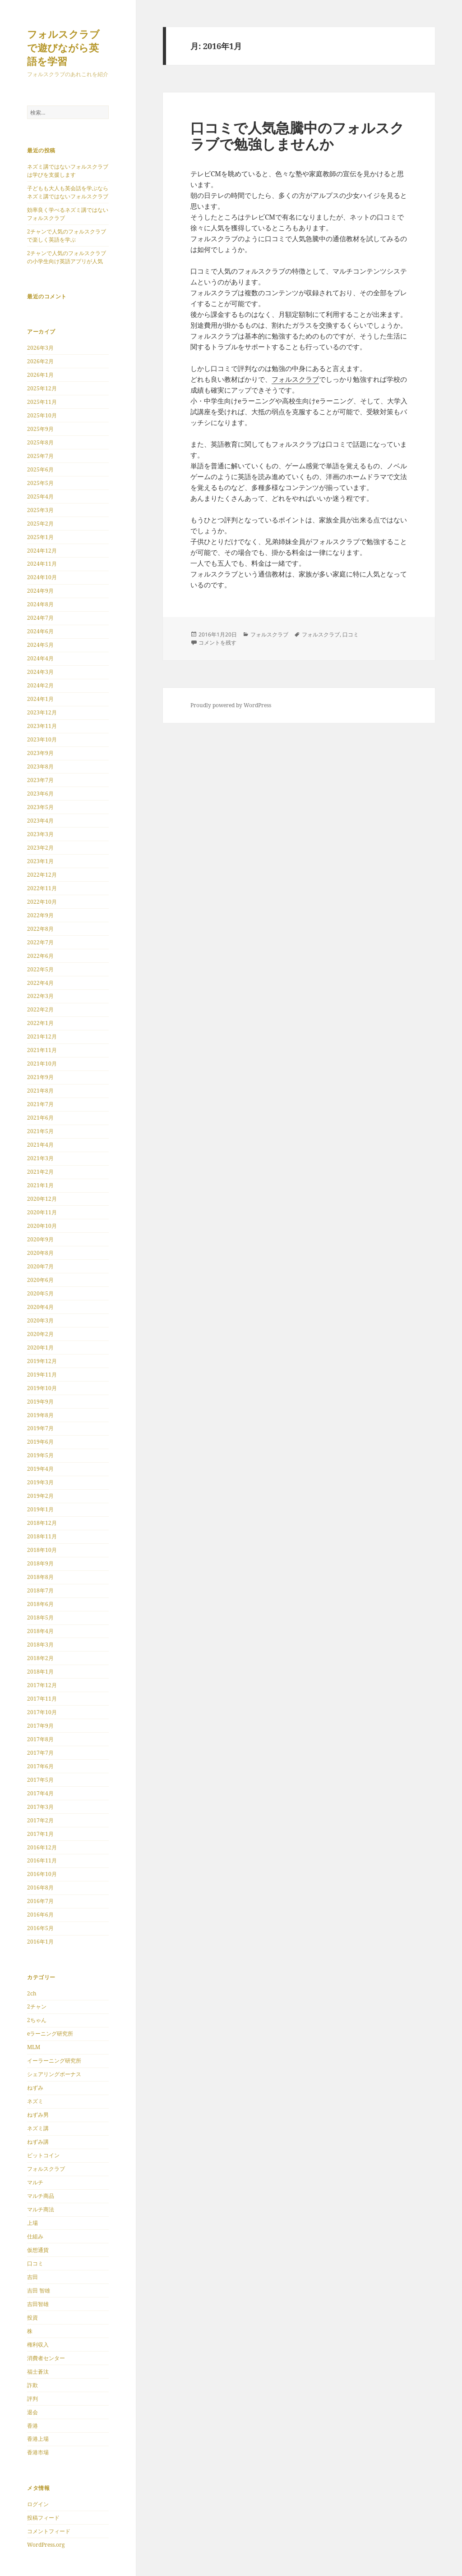 The image size is (462, 2576). Describe the element at coordinates (40, 699) in the screenshot. I see `2024年1月` at that location.